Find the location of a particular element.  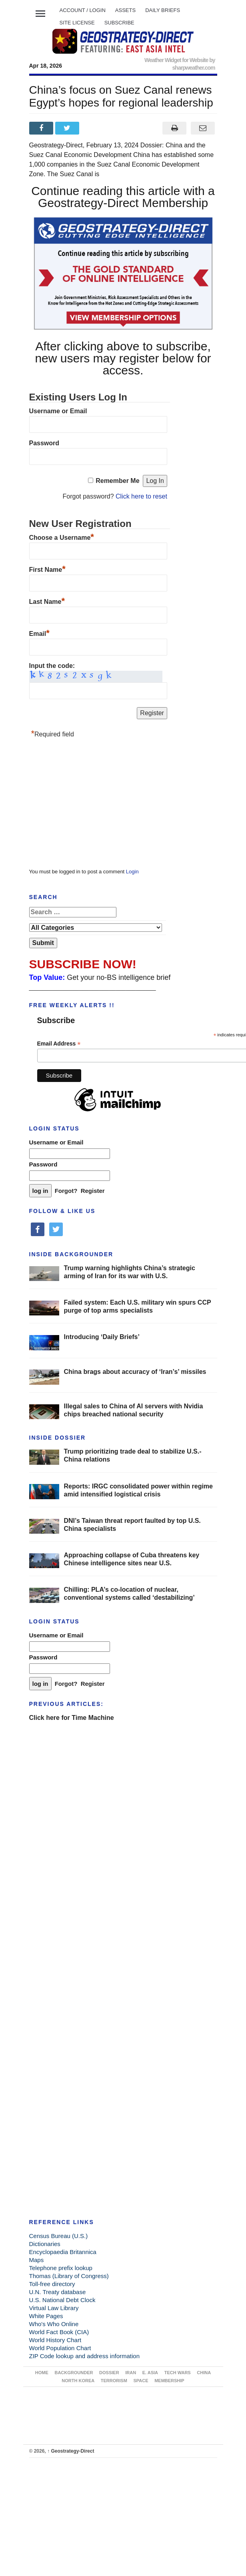

Last Name is located at coordinates (47, 600).